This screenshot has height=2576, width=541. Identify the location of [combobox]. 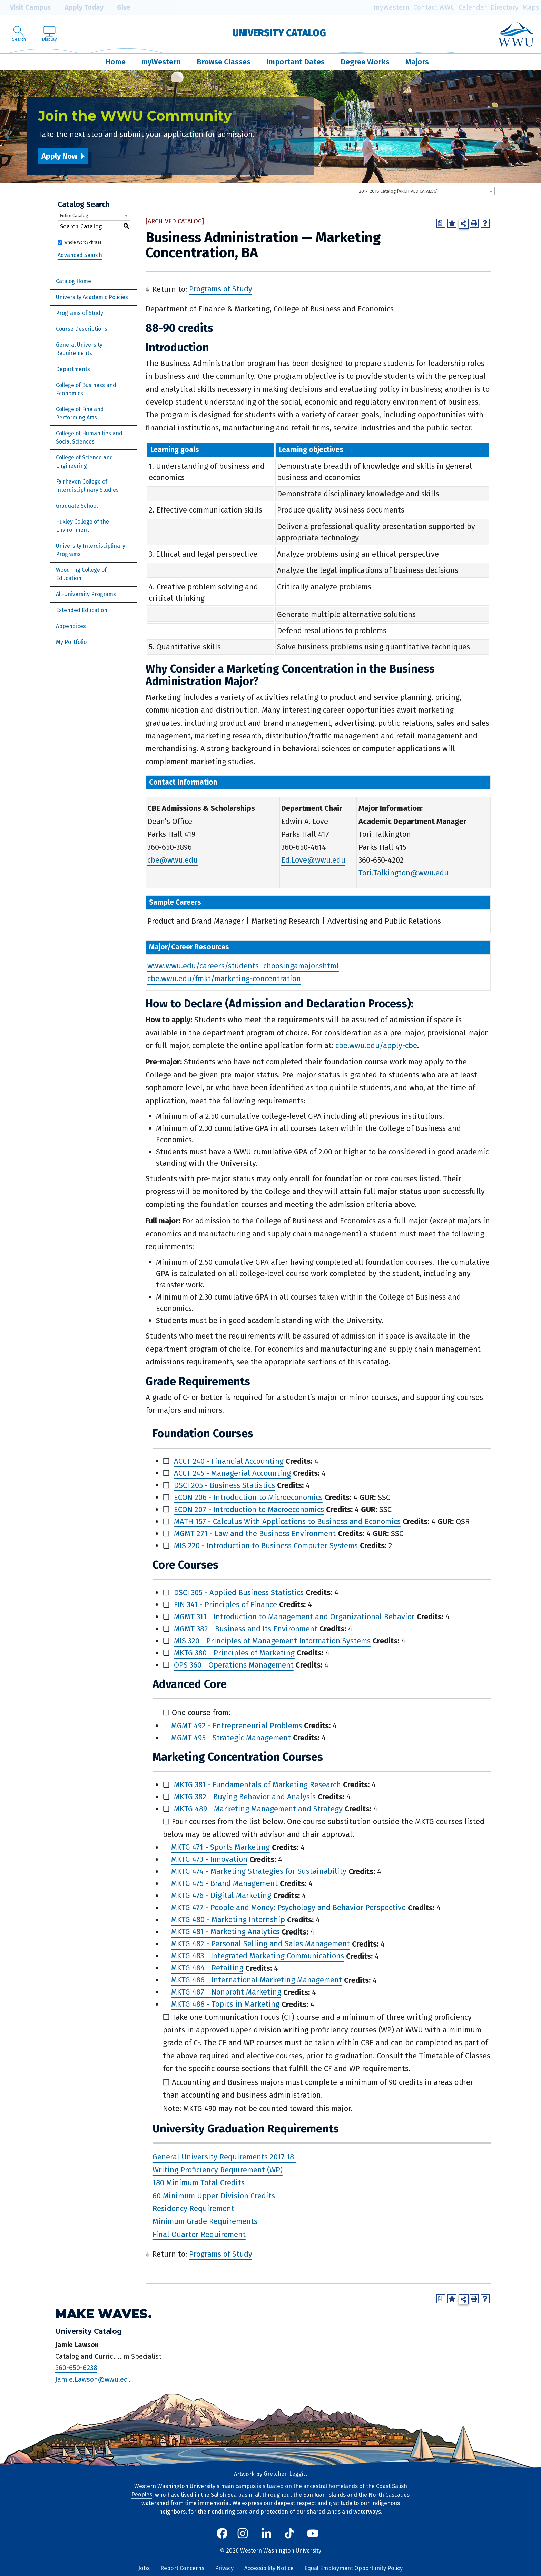
(426, 191).